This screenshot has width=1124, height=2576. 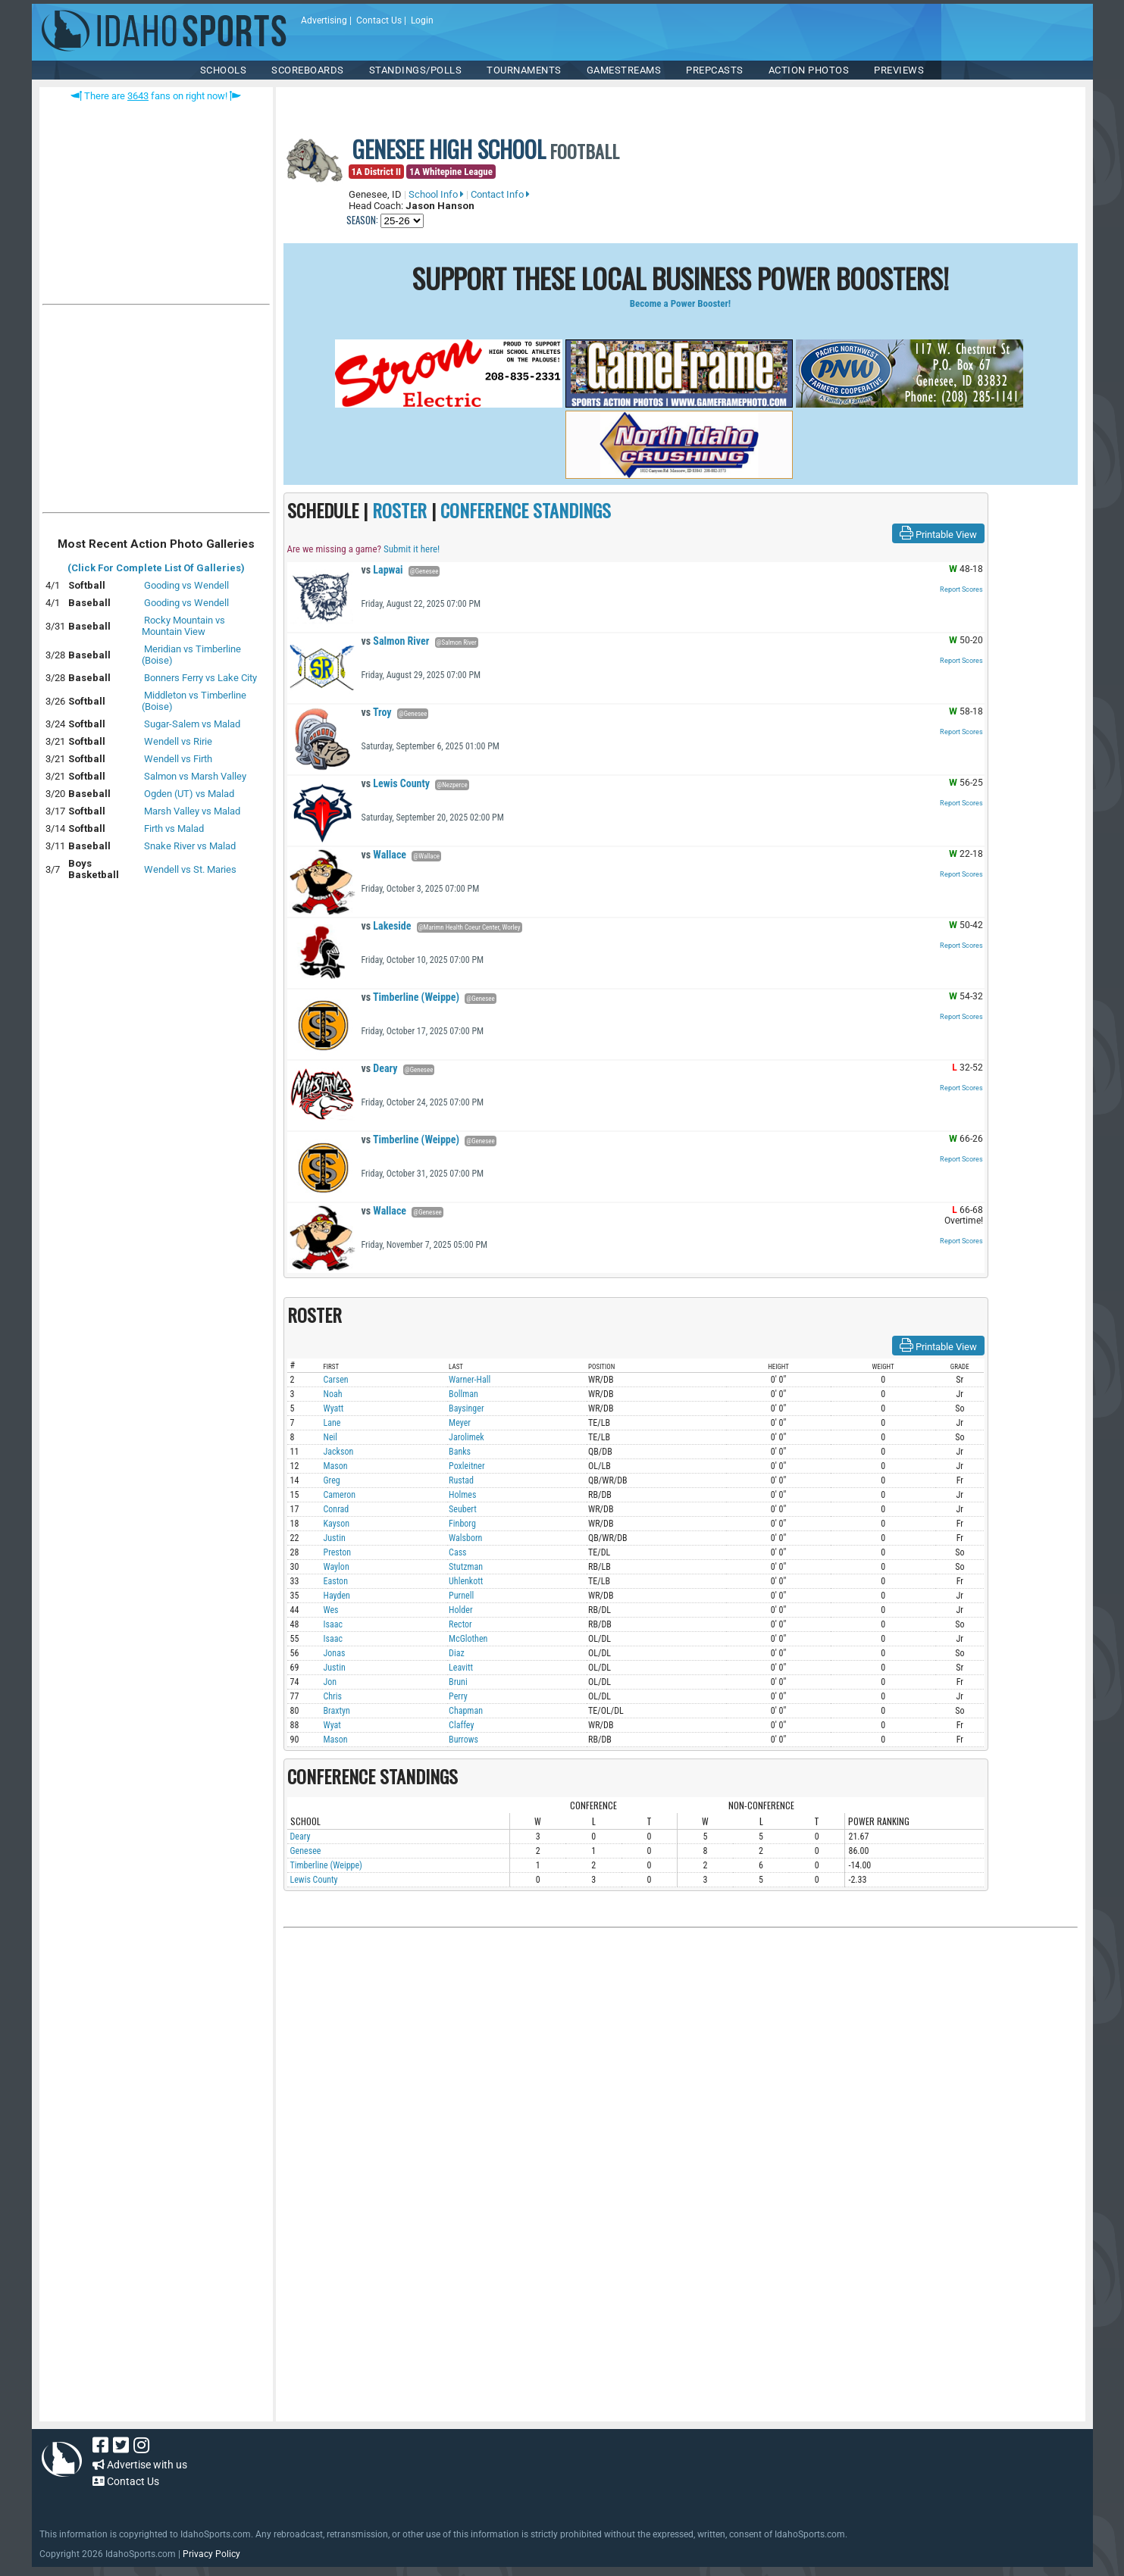 What do you see at coordinates (183, 625) in the screenshot?
I see `Rocky Mountain vs Mountain View` at bounding box center [183, 625].